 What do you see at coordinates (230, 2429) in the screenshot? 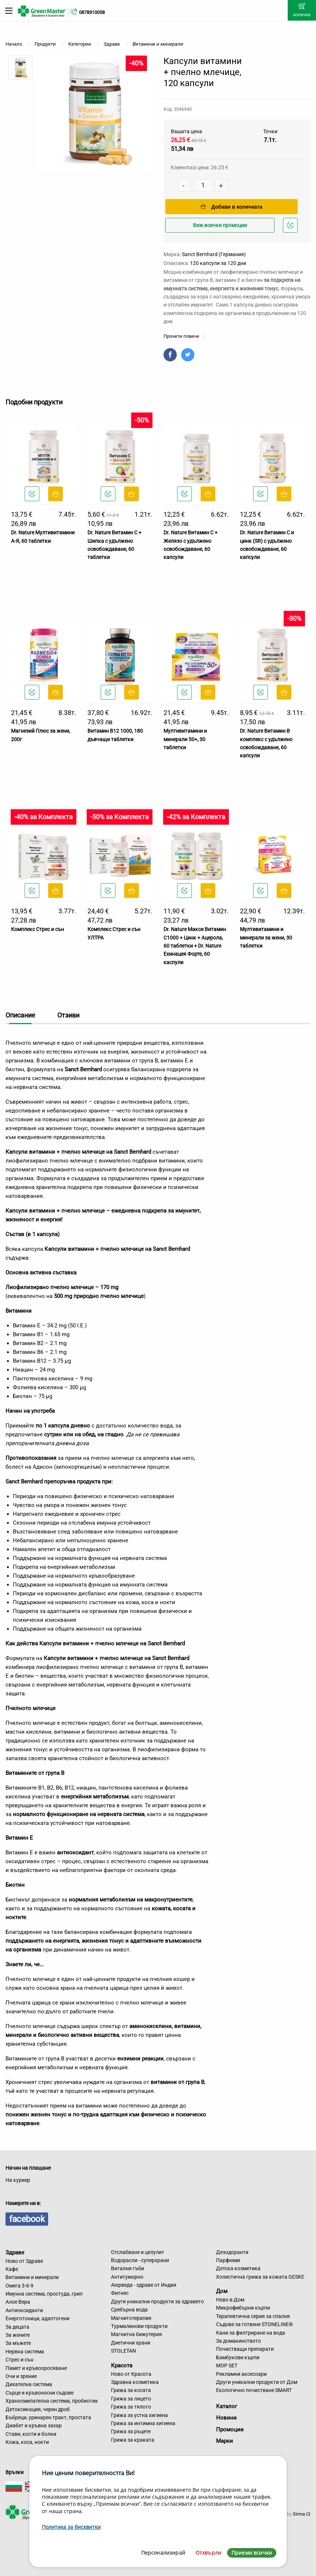
I see `Промоции` at bounding box center [230, 2429].